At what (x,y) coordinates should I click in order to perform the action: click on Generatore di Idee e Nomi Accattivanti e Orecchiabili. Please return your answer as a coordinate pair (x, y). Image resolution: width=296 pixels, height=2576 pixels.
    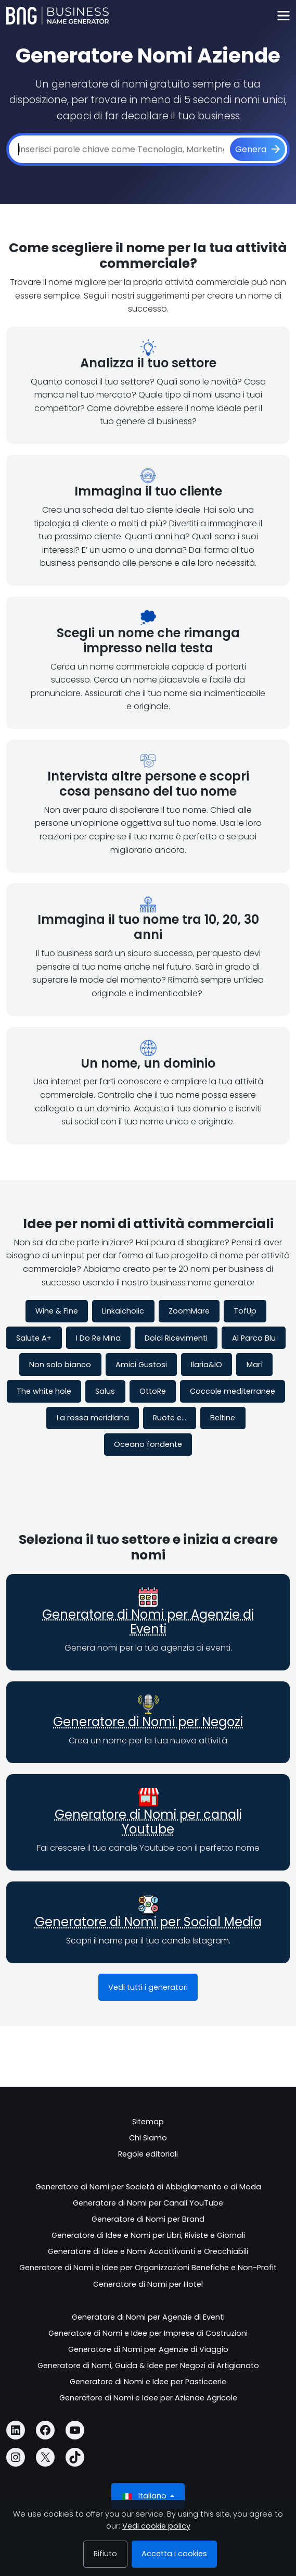
    Looking at the image, I should click on (148, 2251).